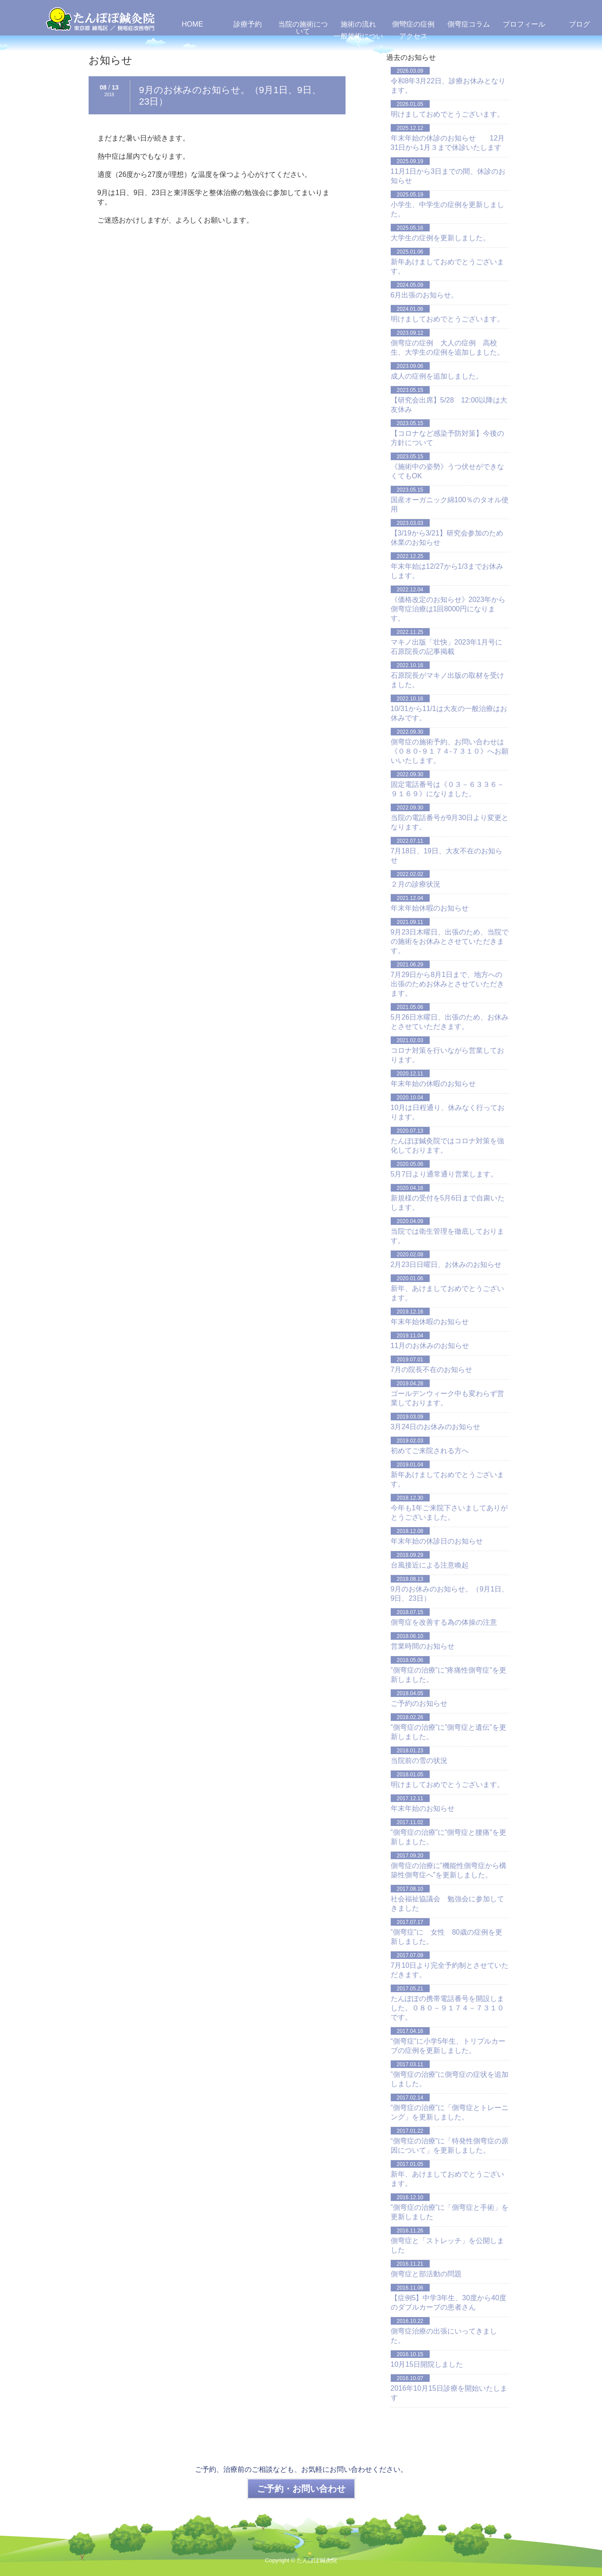  What do you see at coordinates (247, 24) in the screenshot?
I see `診療予約` at bounding box center [247, 24].